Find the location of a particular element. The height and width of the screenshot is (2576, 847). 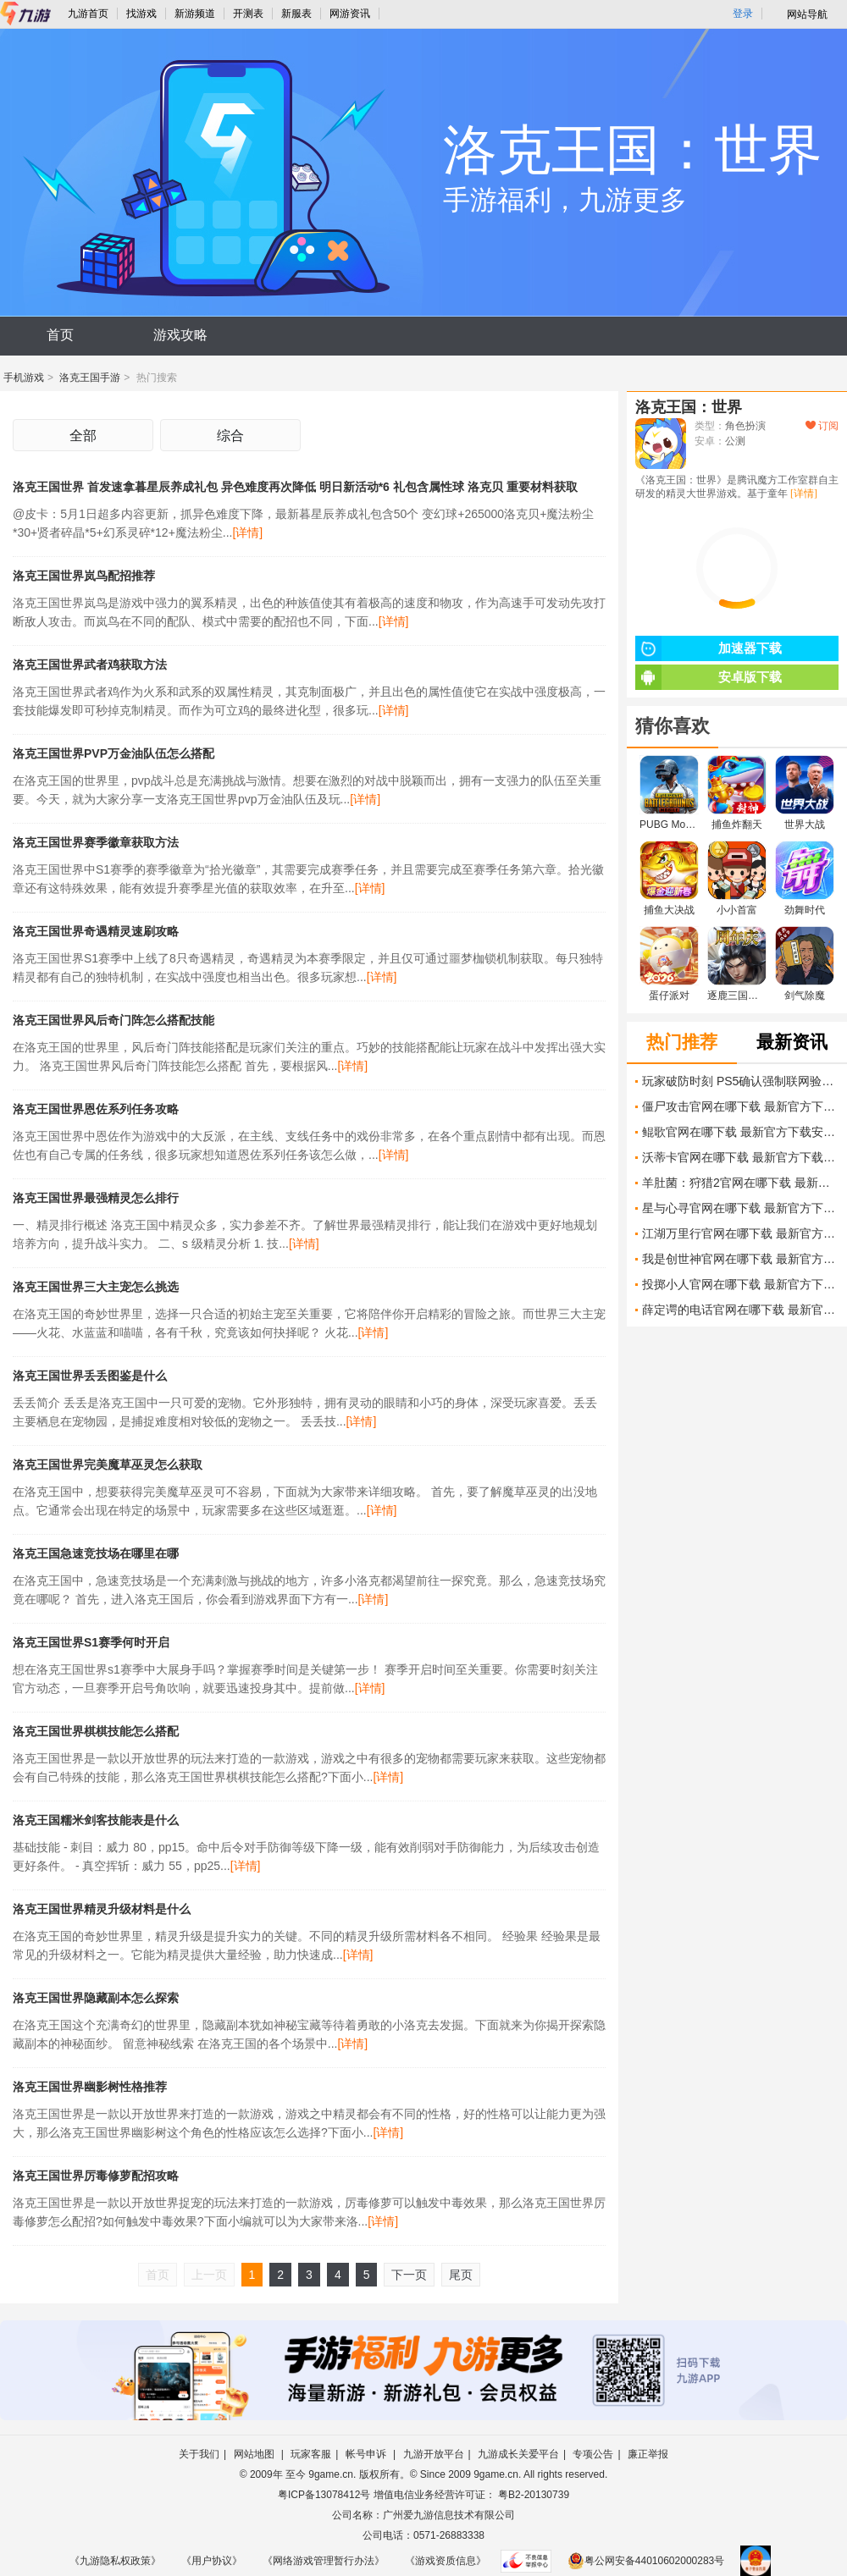

沃蒂卡官网在哪下载 最新官方下载安装地址 is located at coordinates (740, 1157).